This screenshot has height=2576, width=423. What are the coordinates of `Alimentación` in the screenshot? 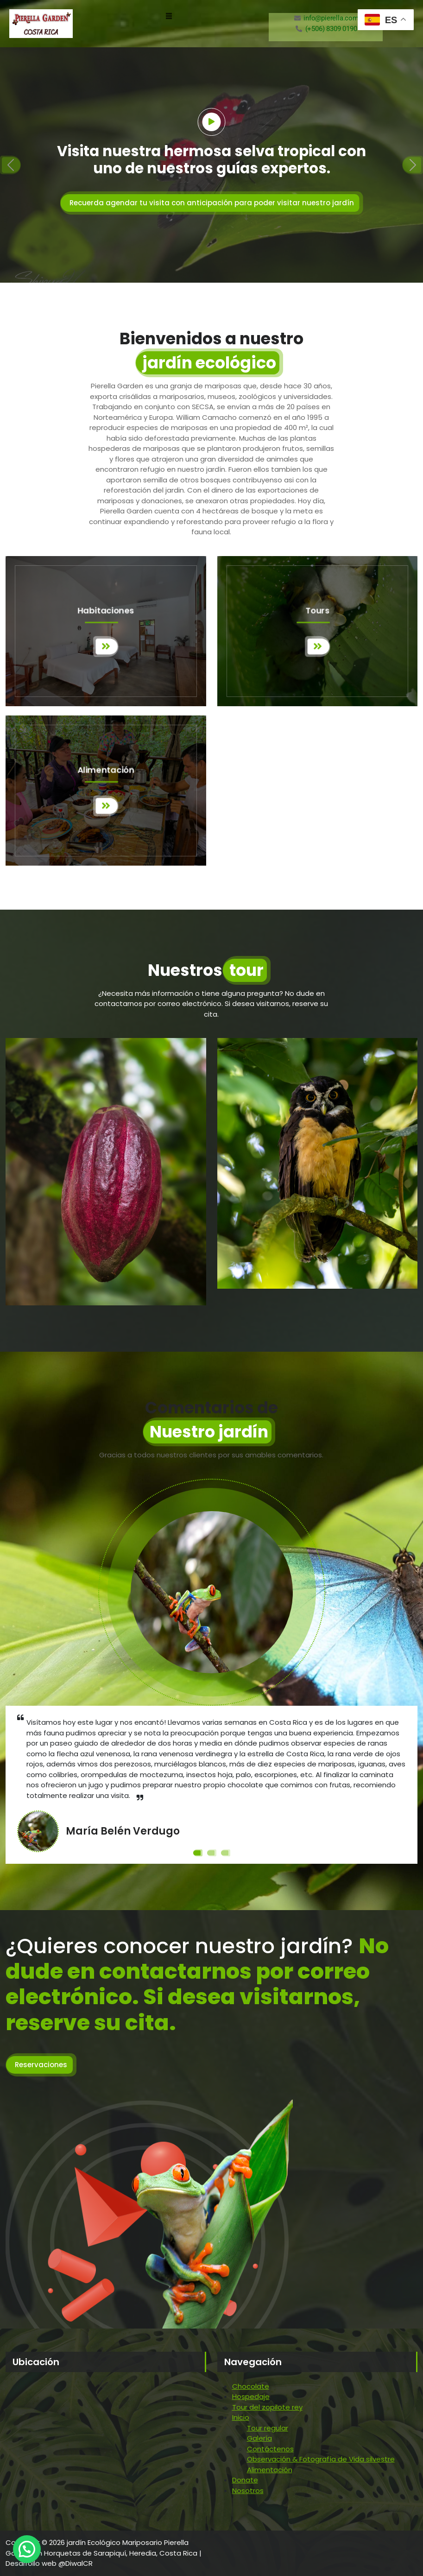 It's located at (269, 2470).